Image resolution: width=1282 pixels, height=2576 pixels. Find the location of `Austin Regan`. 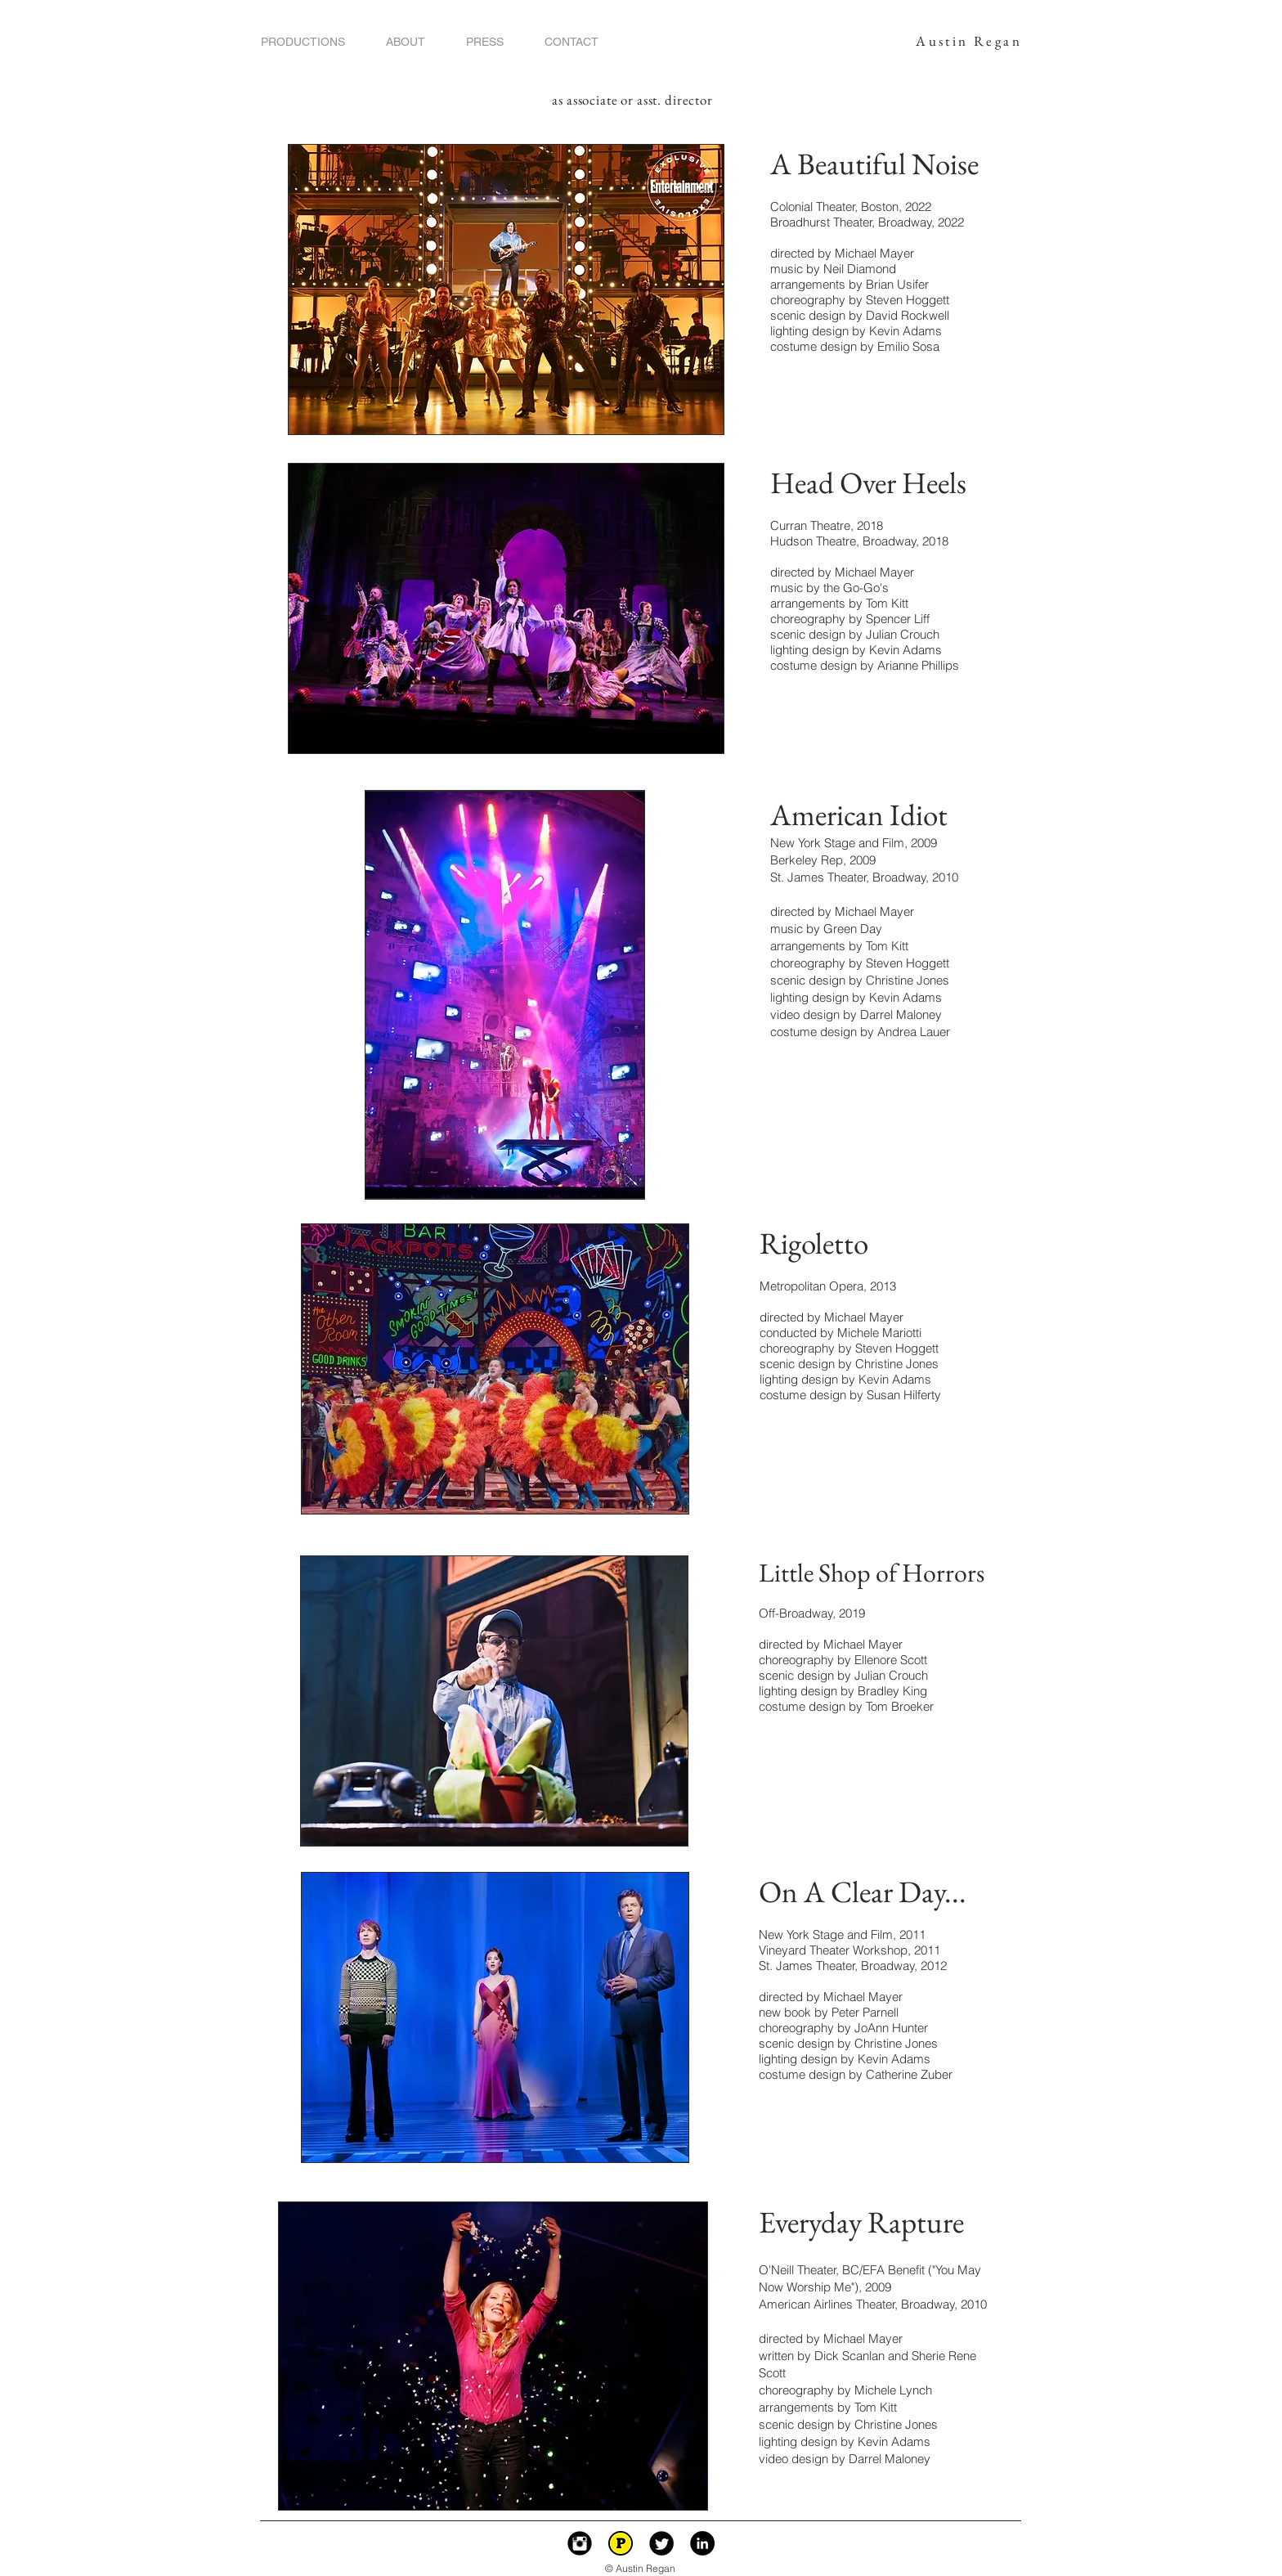

Austin Regan is located at coordinates (969, 41).